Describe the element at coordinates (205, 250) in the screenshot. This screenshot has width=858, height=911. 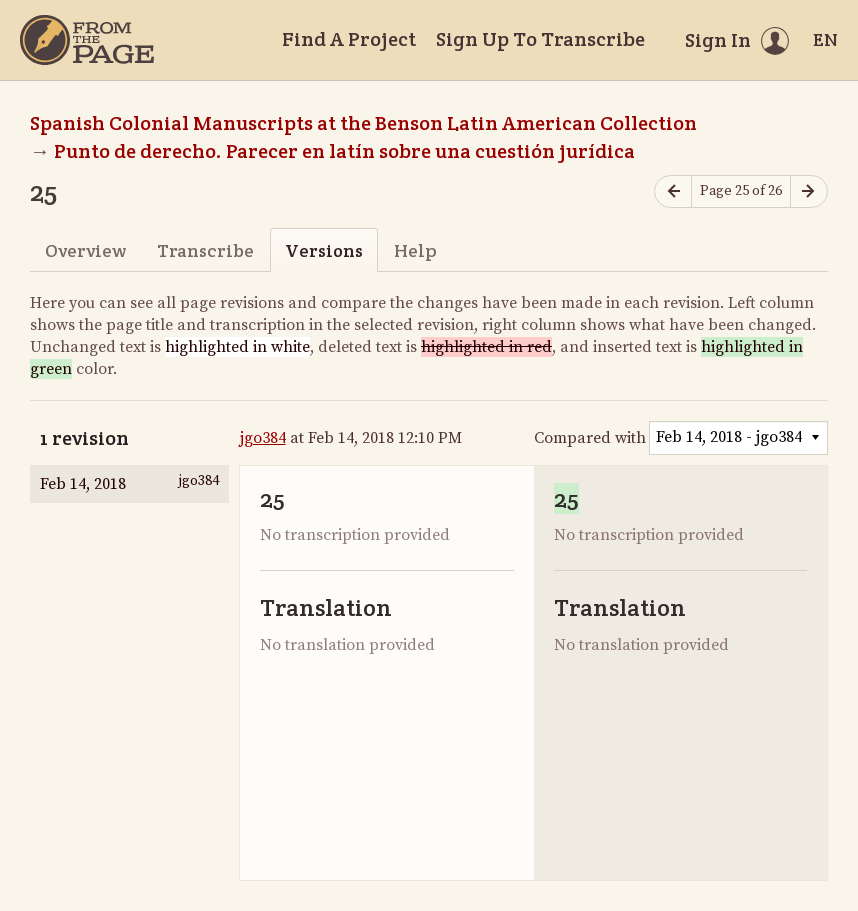
I see `Transcribe` at that location.